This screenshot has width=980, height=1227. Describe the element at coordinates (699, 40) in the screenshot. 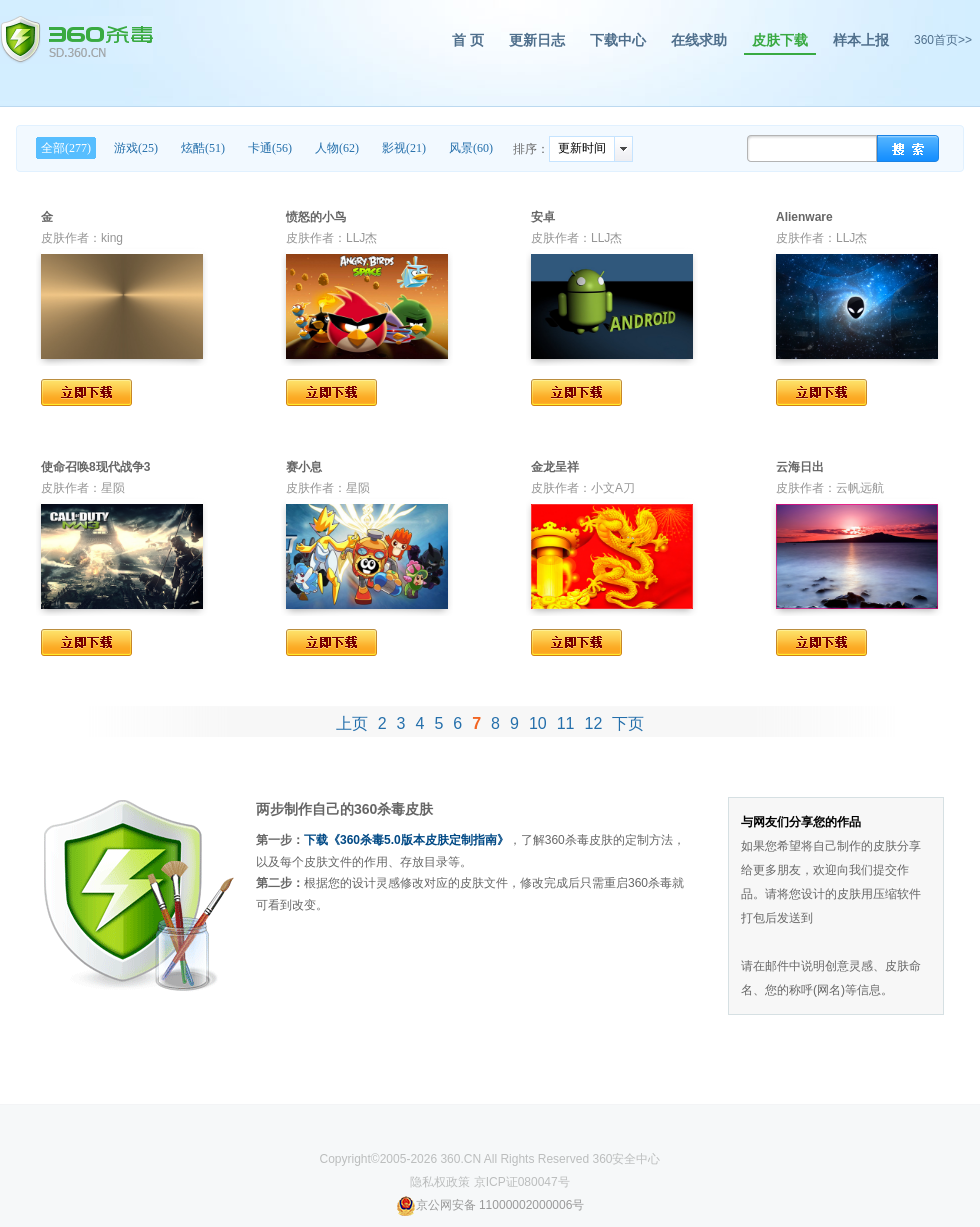

I see `在线求助` at that location.